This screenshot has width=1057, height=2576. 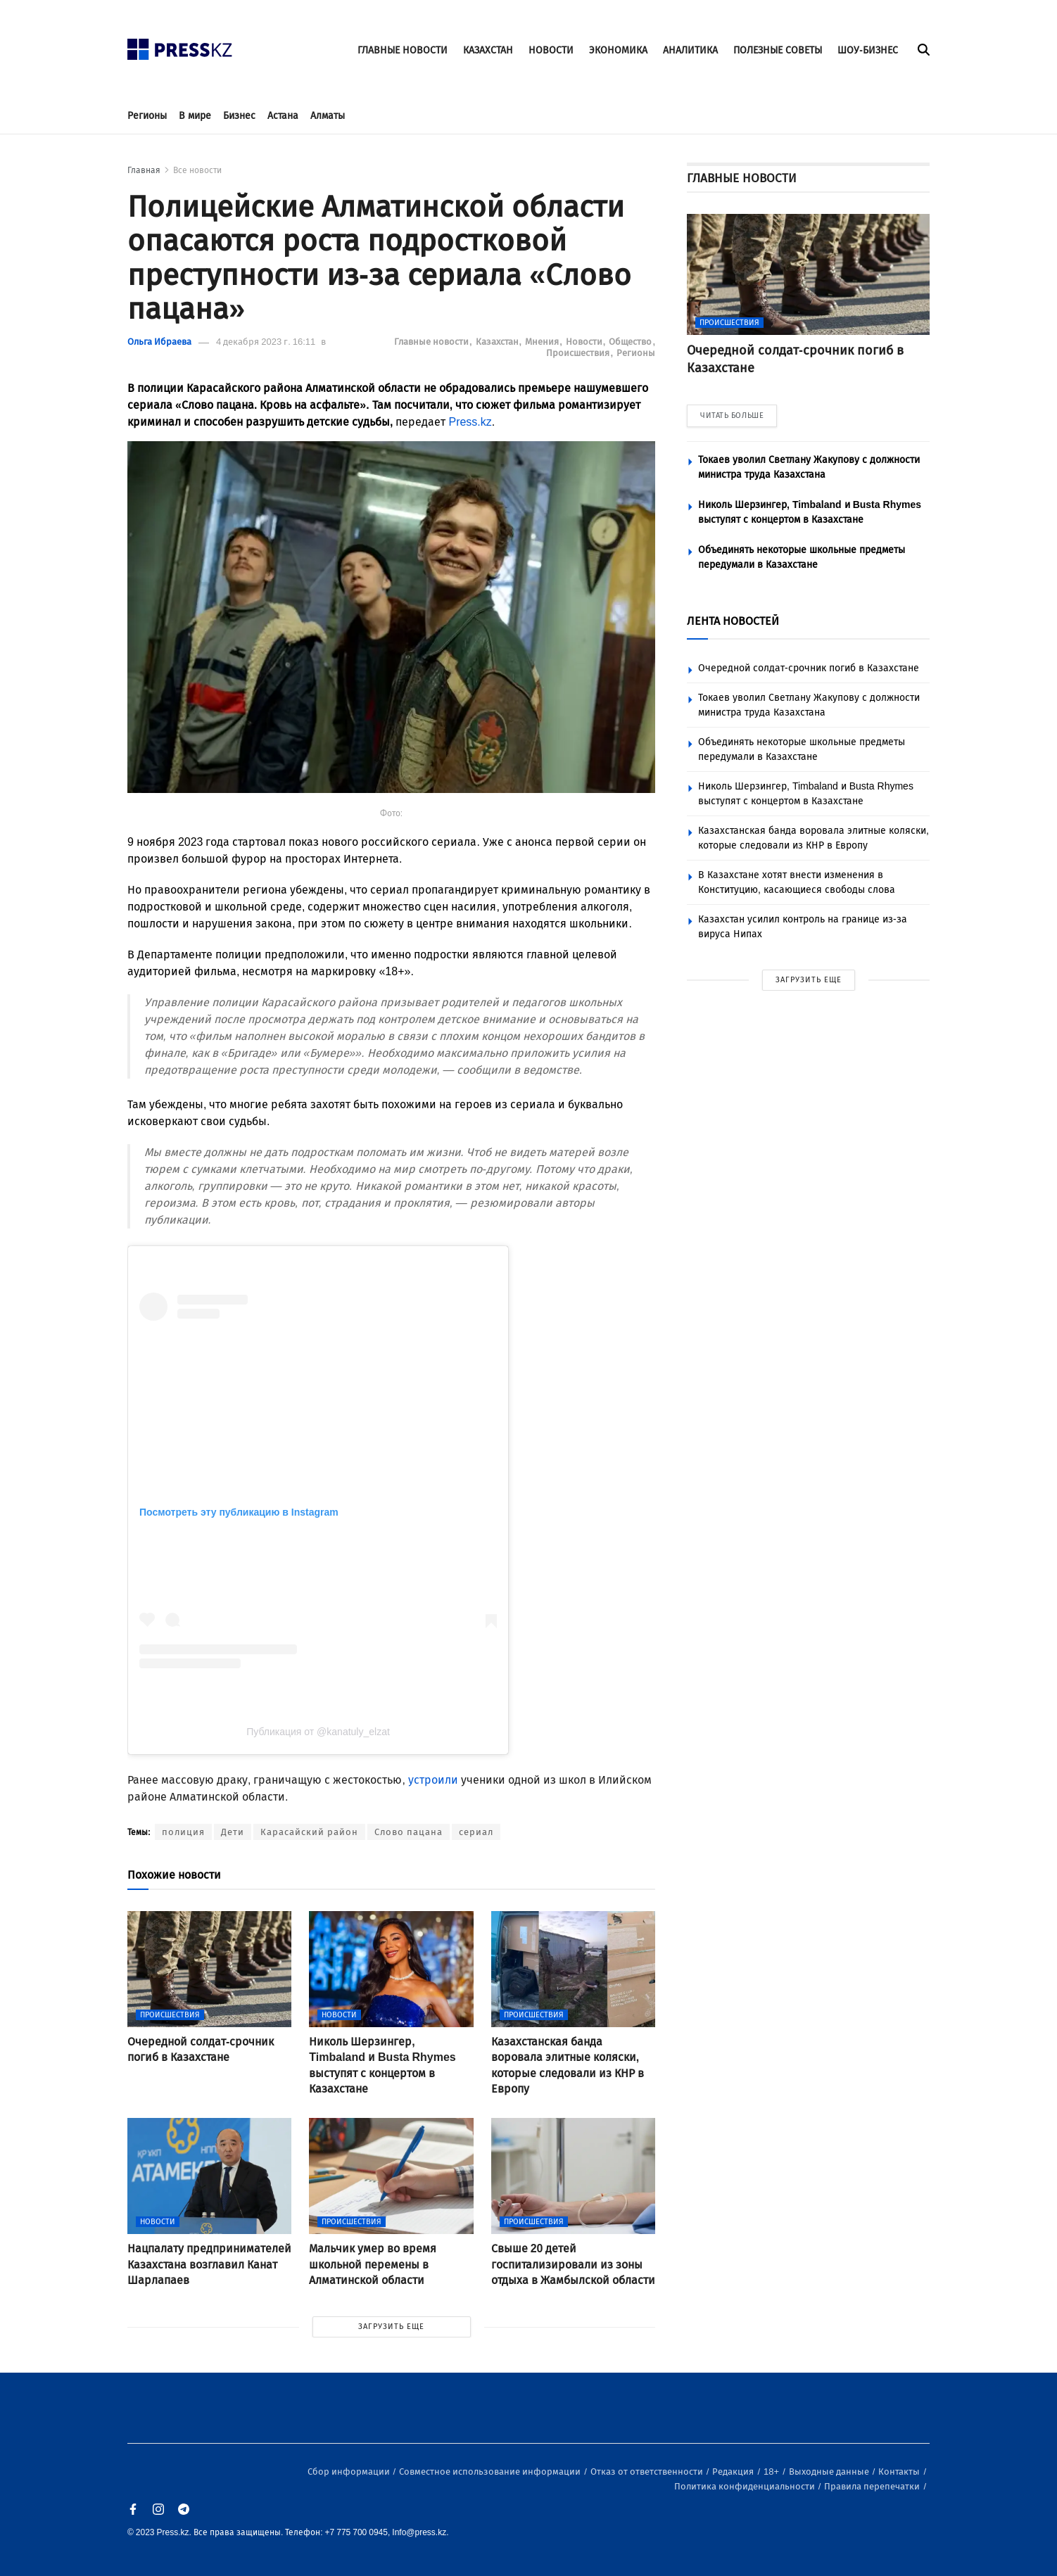 I want to click on Астана, so click(x=282, y=116).